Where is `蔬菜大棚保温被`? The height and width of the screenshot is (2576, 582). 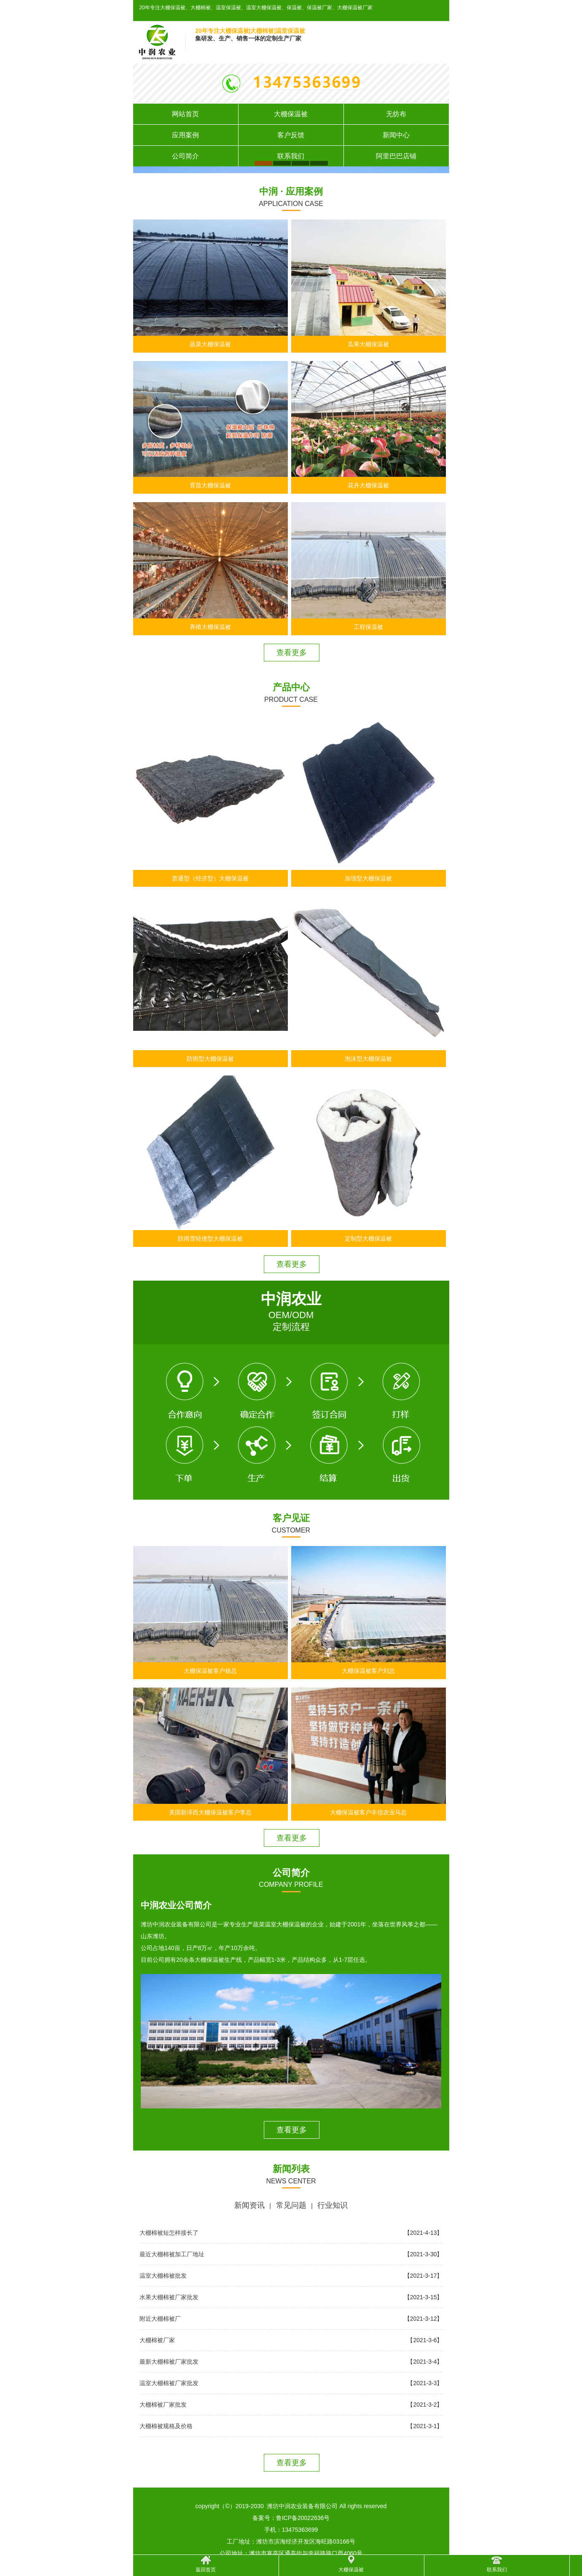 蔬菜大棚保温被 is located at coordinates (210, 344).